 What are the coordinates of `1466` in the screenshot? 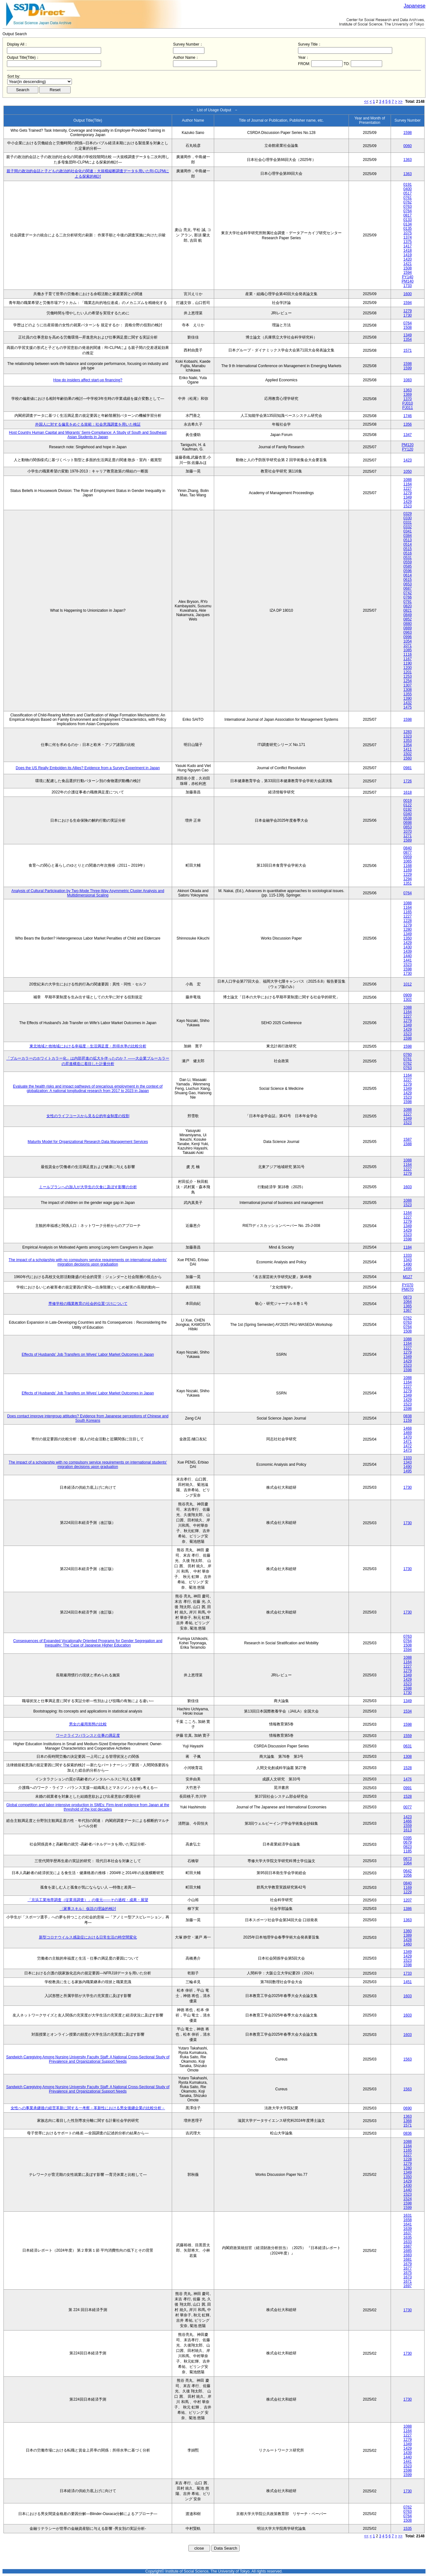 It's located at (408, 1821).